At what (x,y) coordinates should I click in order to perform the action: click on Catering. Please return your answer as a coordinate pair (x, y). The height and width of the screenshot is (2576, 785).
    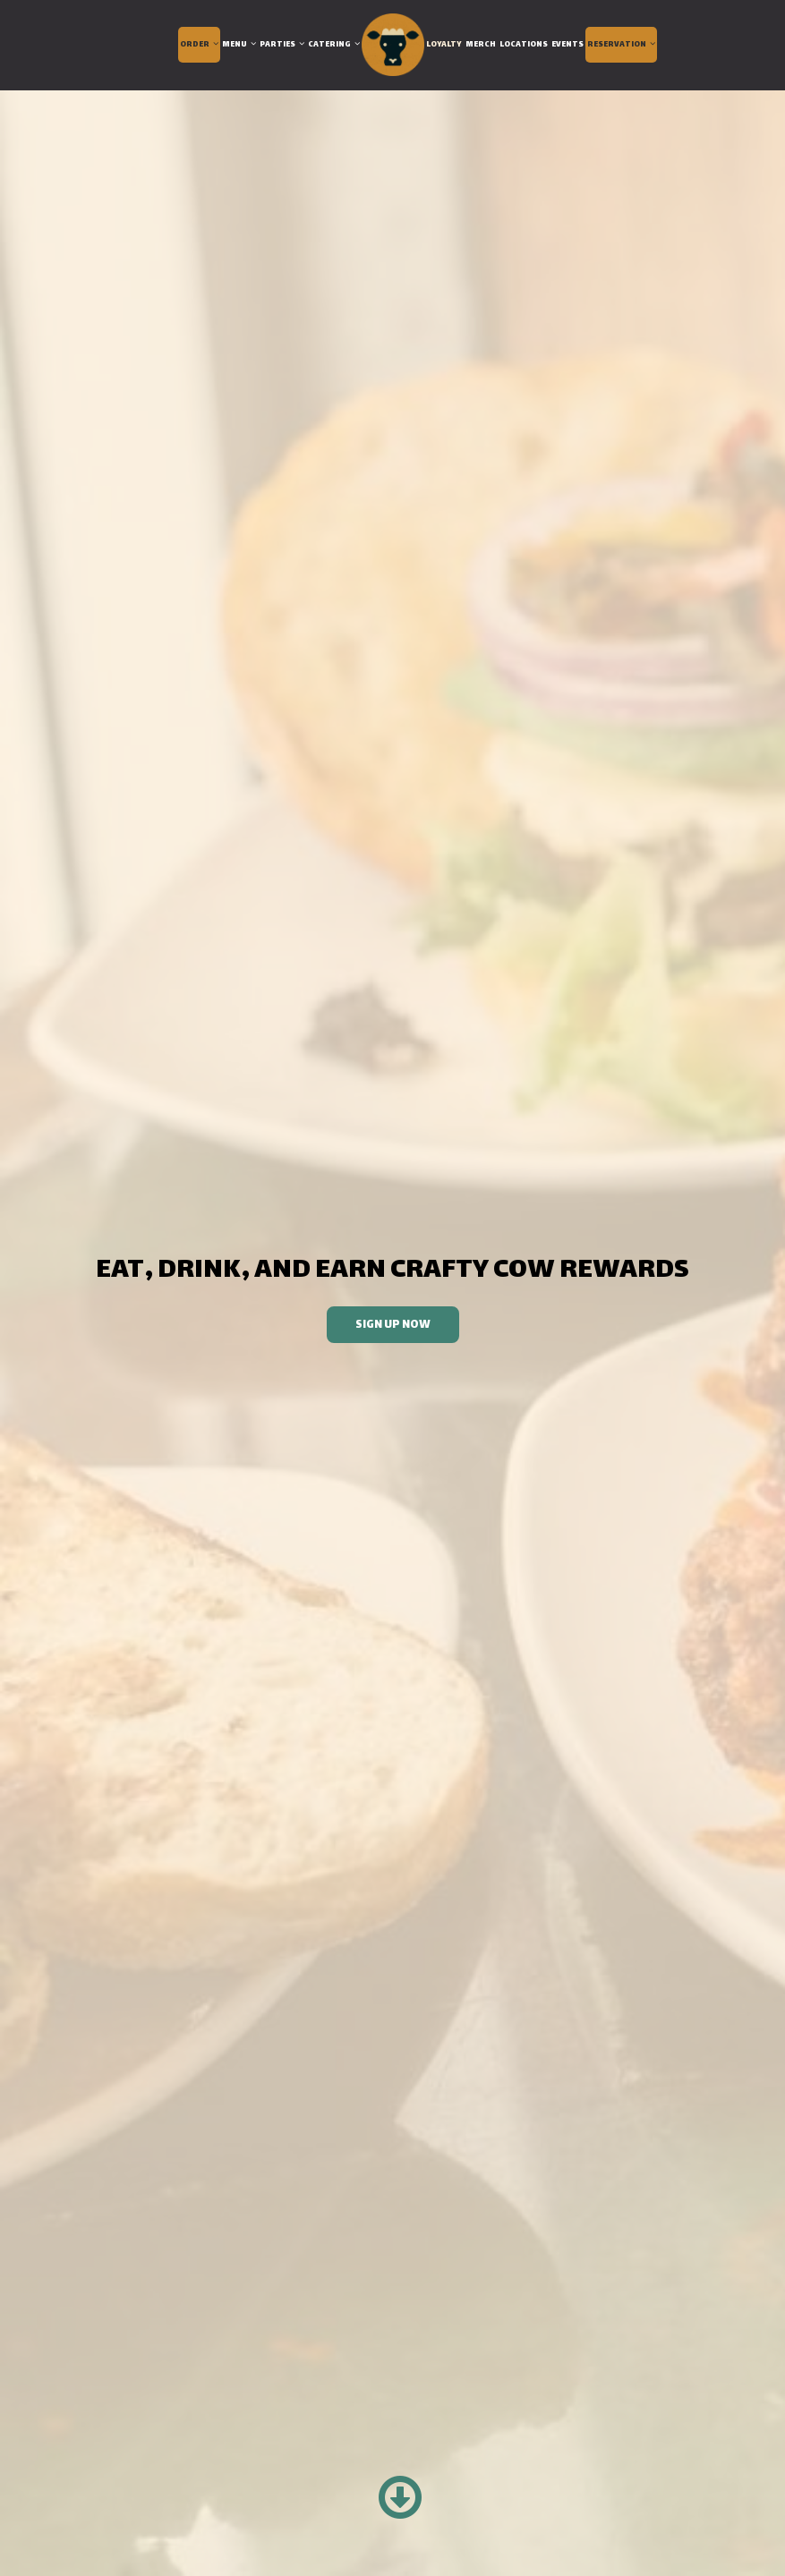
    Looking at the image, I should click on (334, 45).